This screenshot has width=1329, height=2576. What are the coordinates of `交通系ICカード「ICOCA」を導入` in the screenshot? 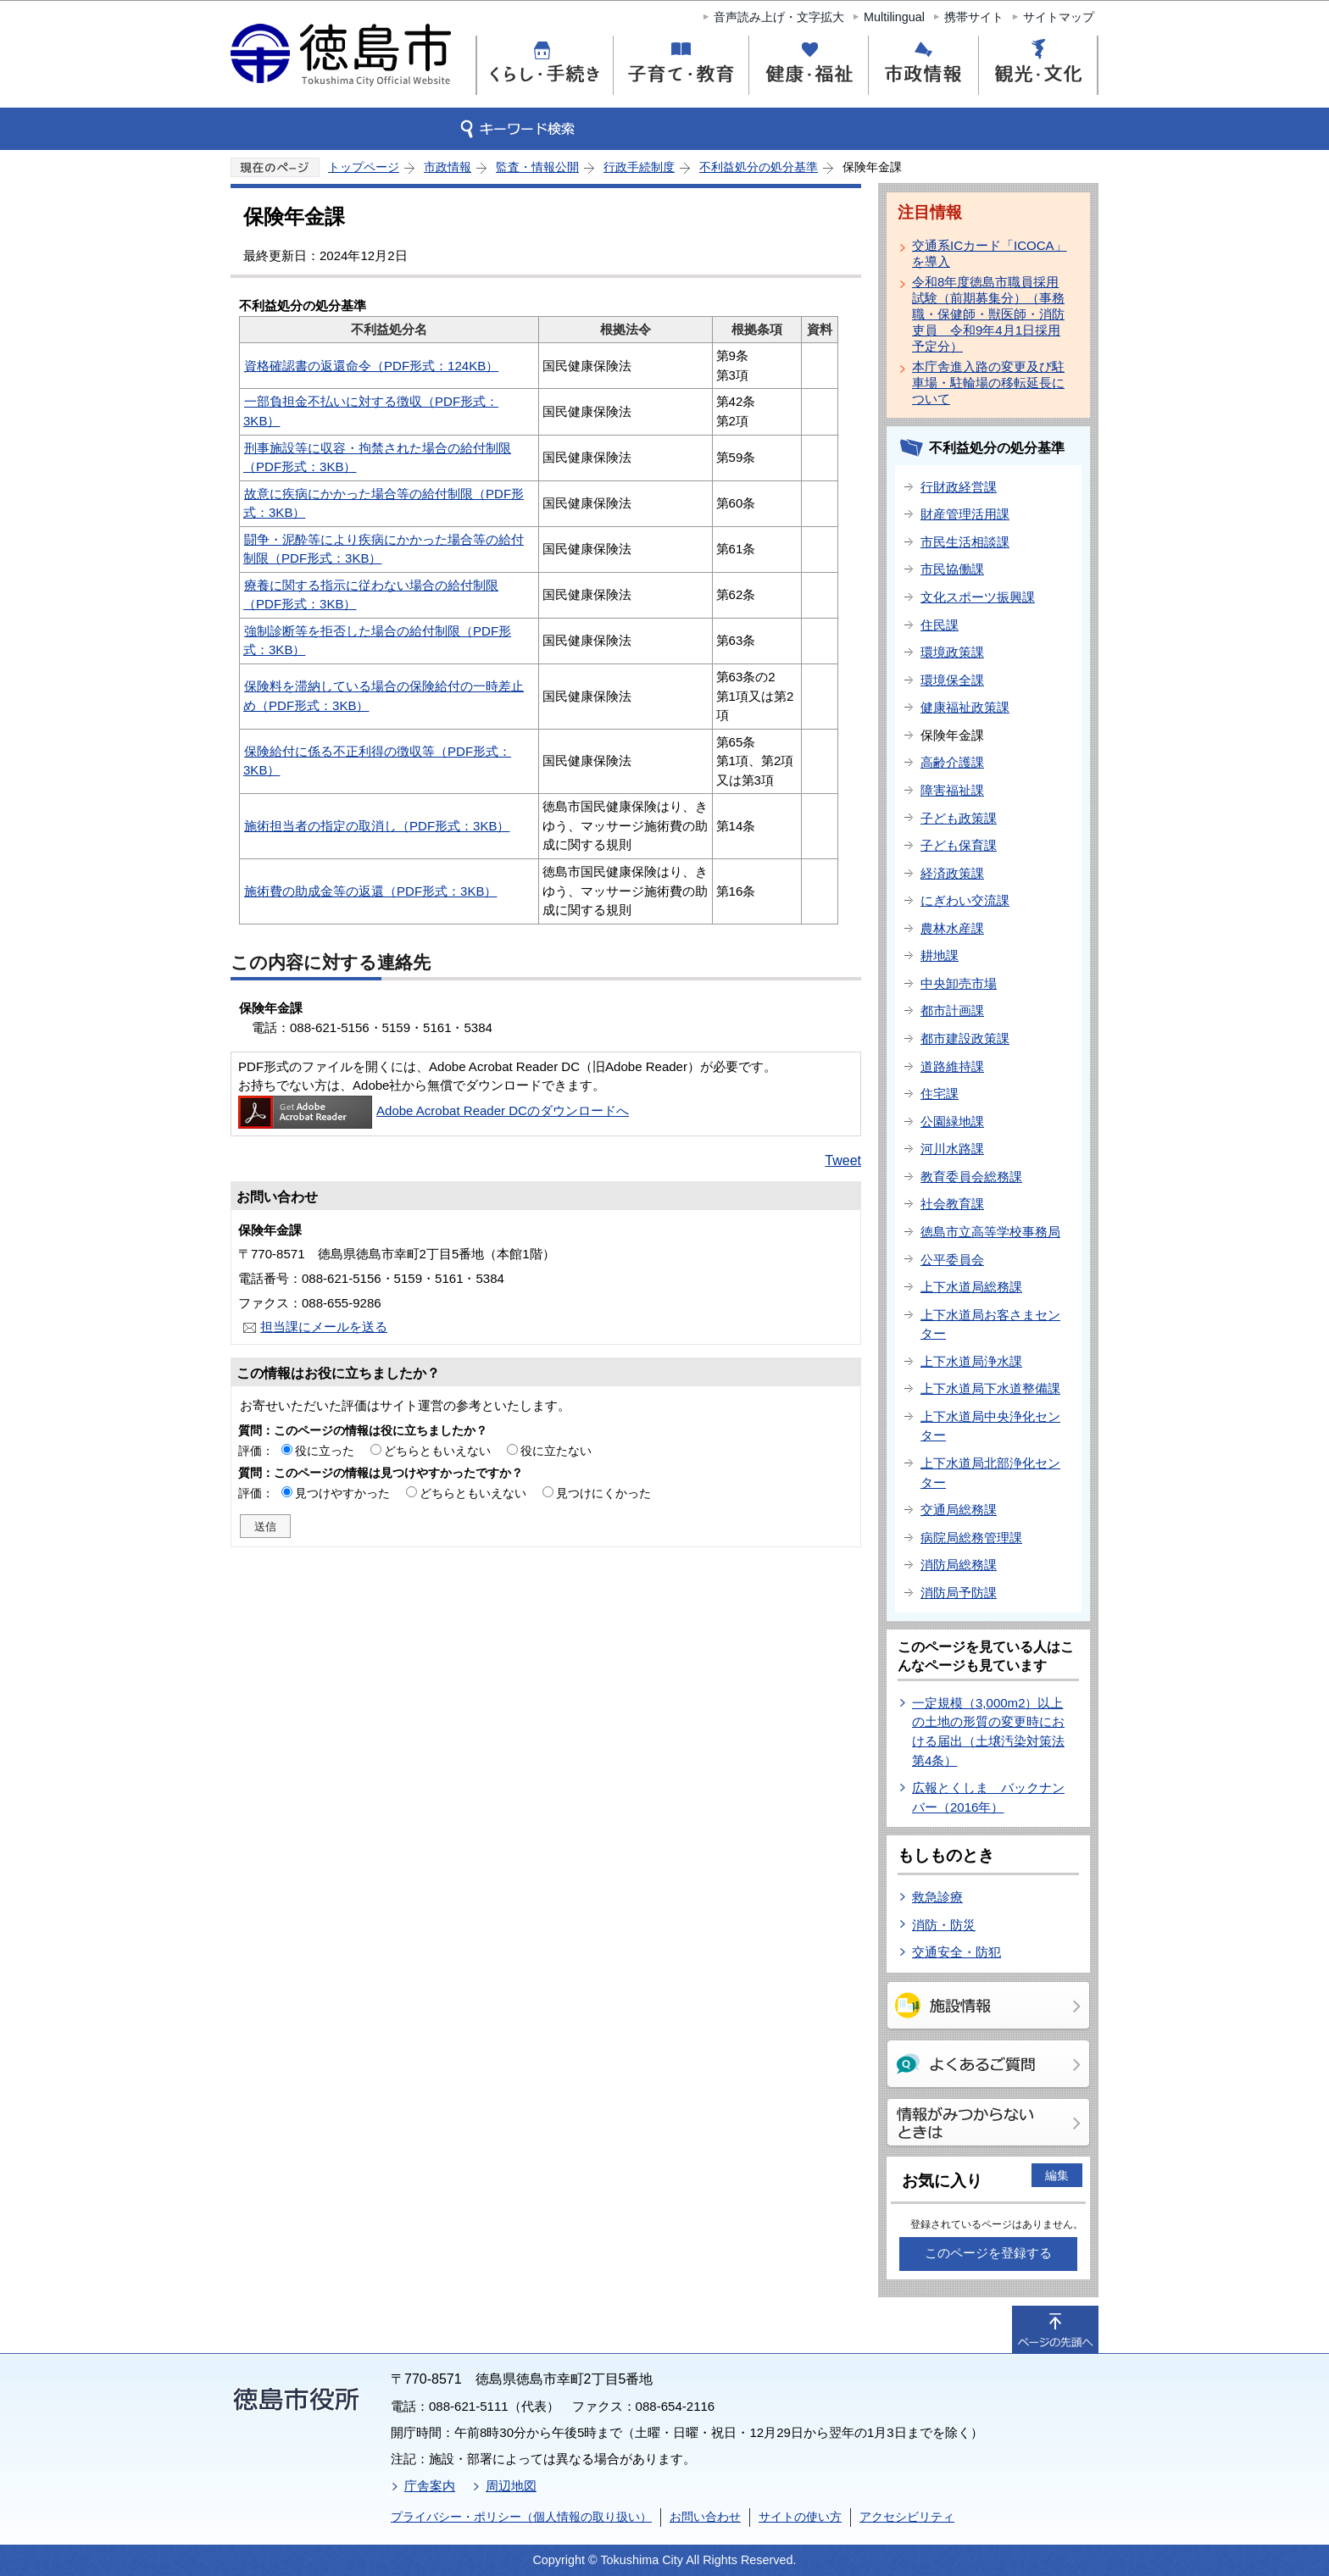 It's located at (989, 253).